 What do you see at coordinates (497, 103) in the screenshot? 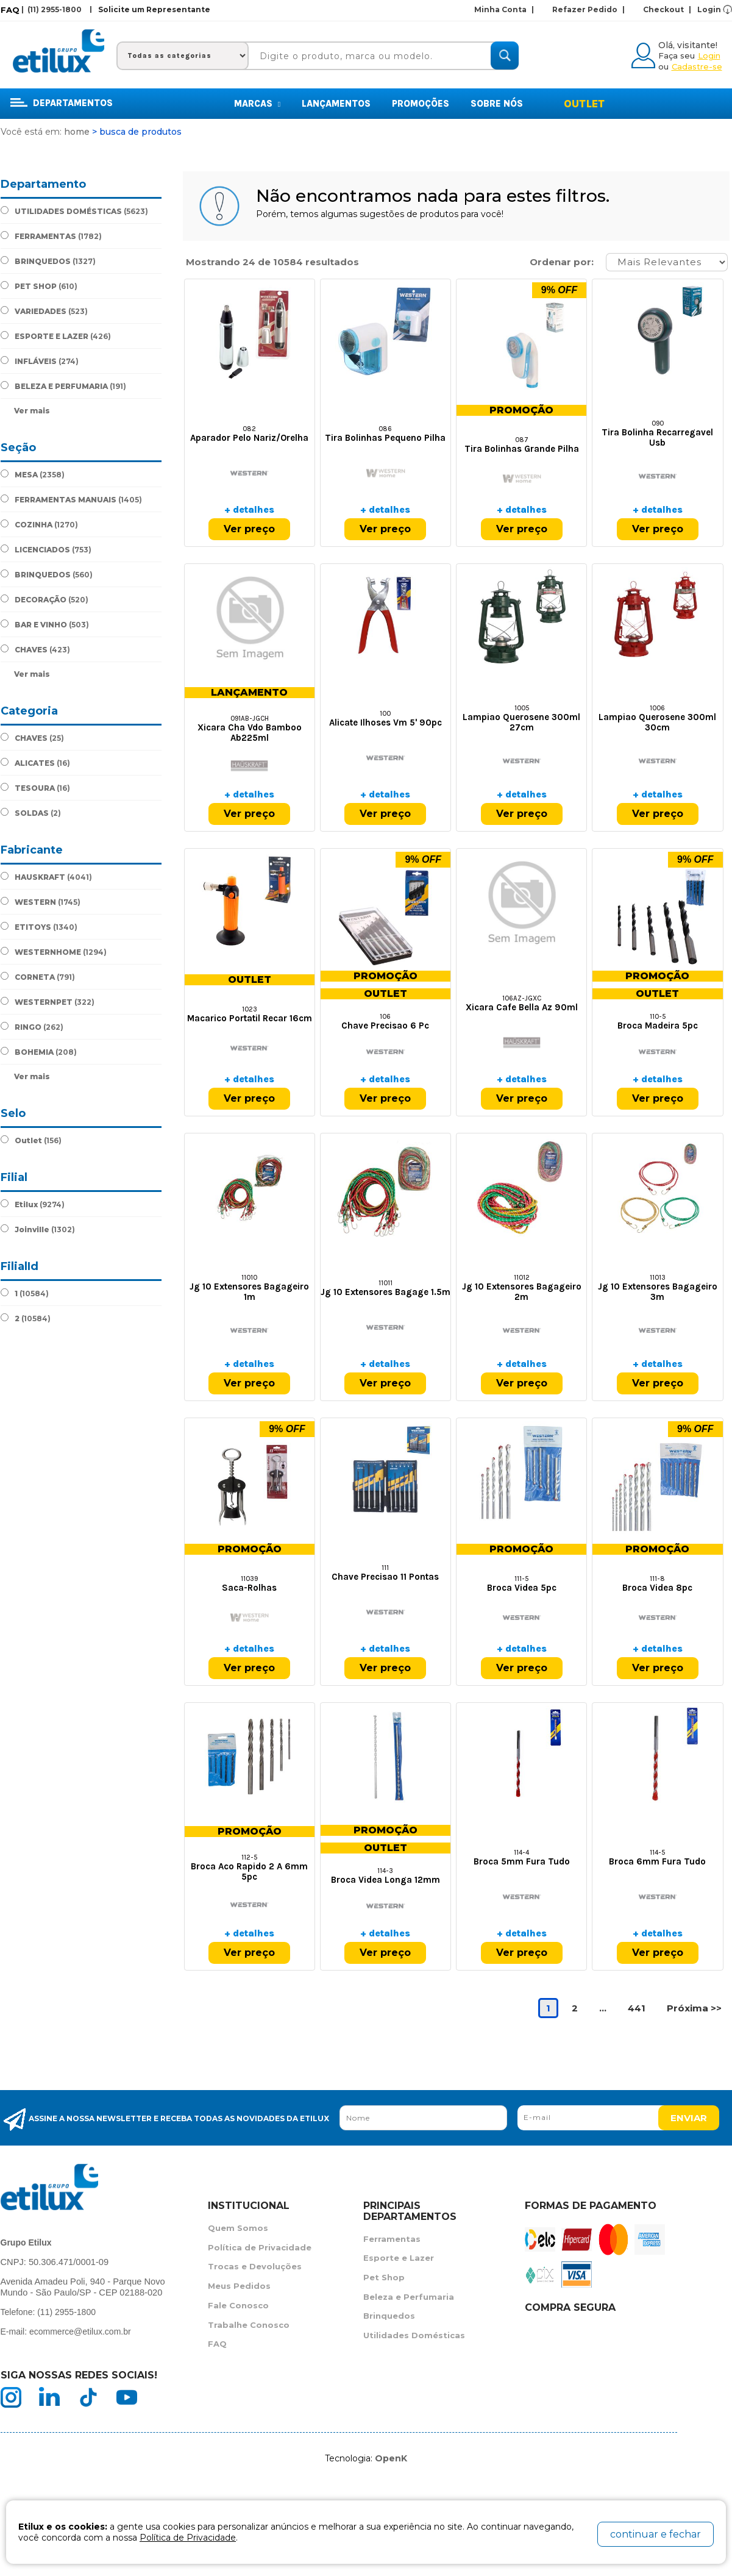
I see `Sobre Nós` at bounding box center [497, 103].